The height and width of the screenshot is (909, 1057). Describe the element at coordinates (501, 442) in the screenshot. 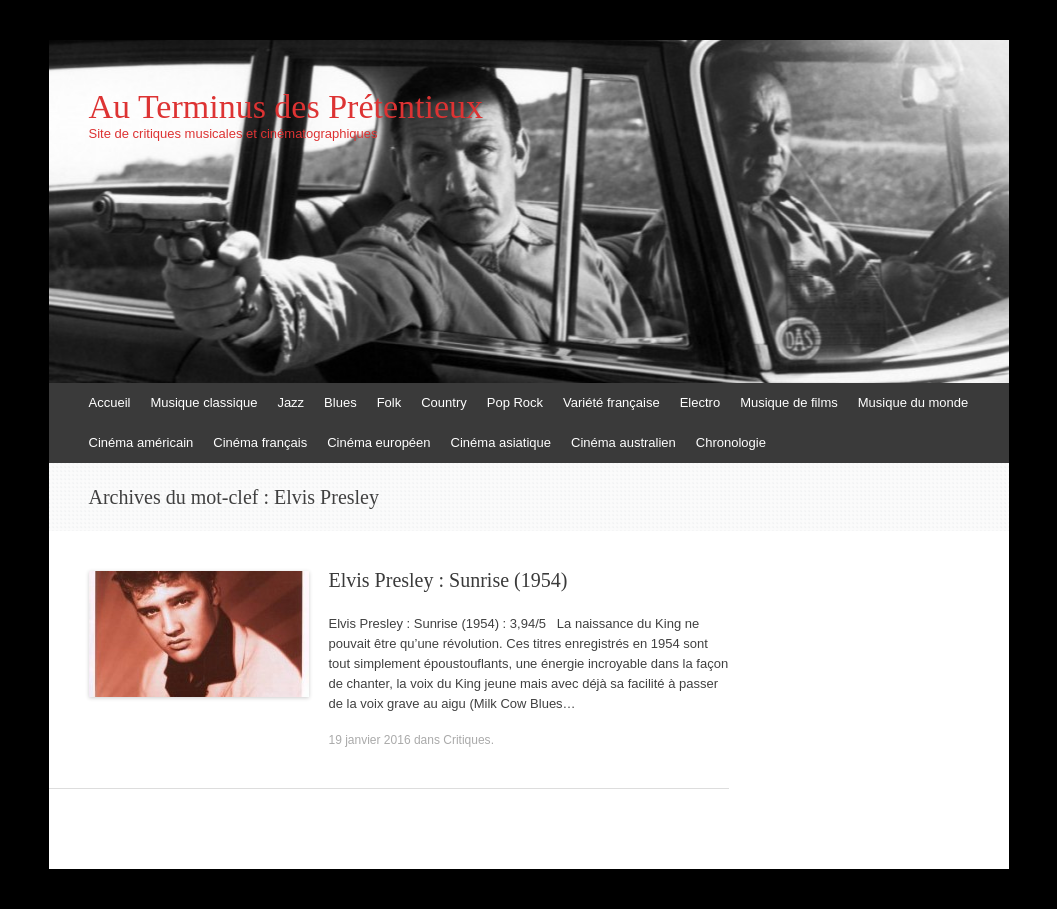

I see `Cinéma asiatique` at that location.